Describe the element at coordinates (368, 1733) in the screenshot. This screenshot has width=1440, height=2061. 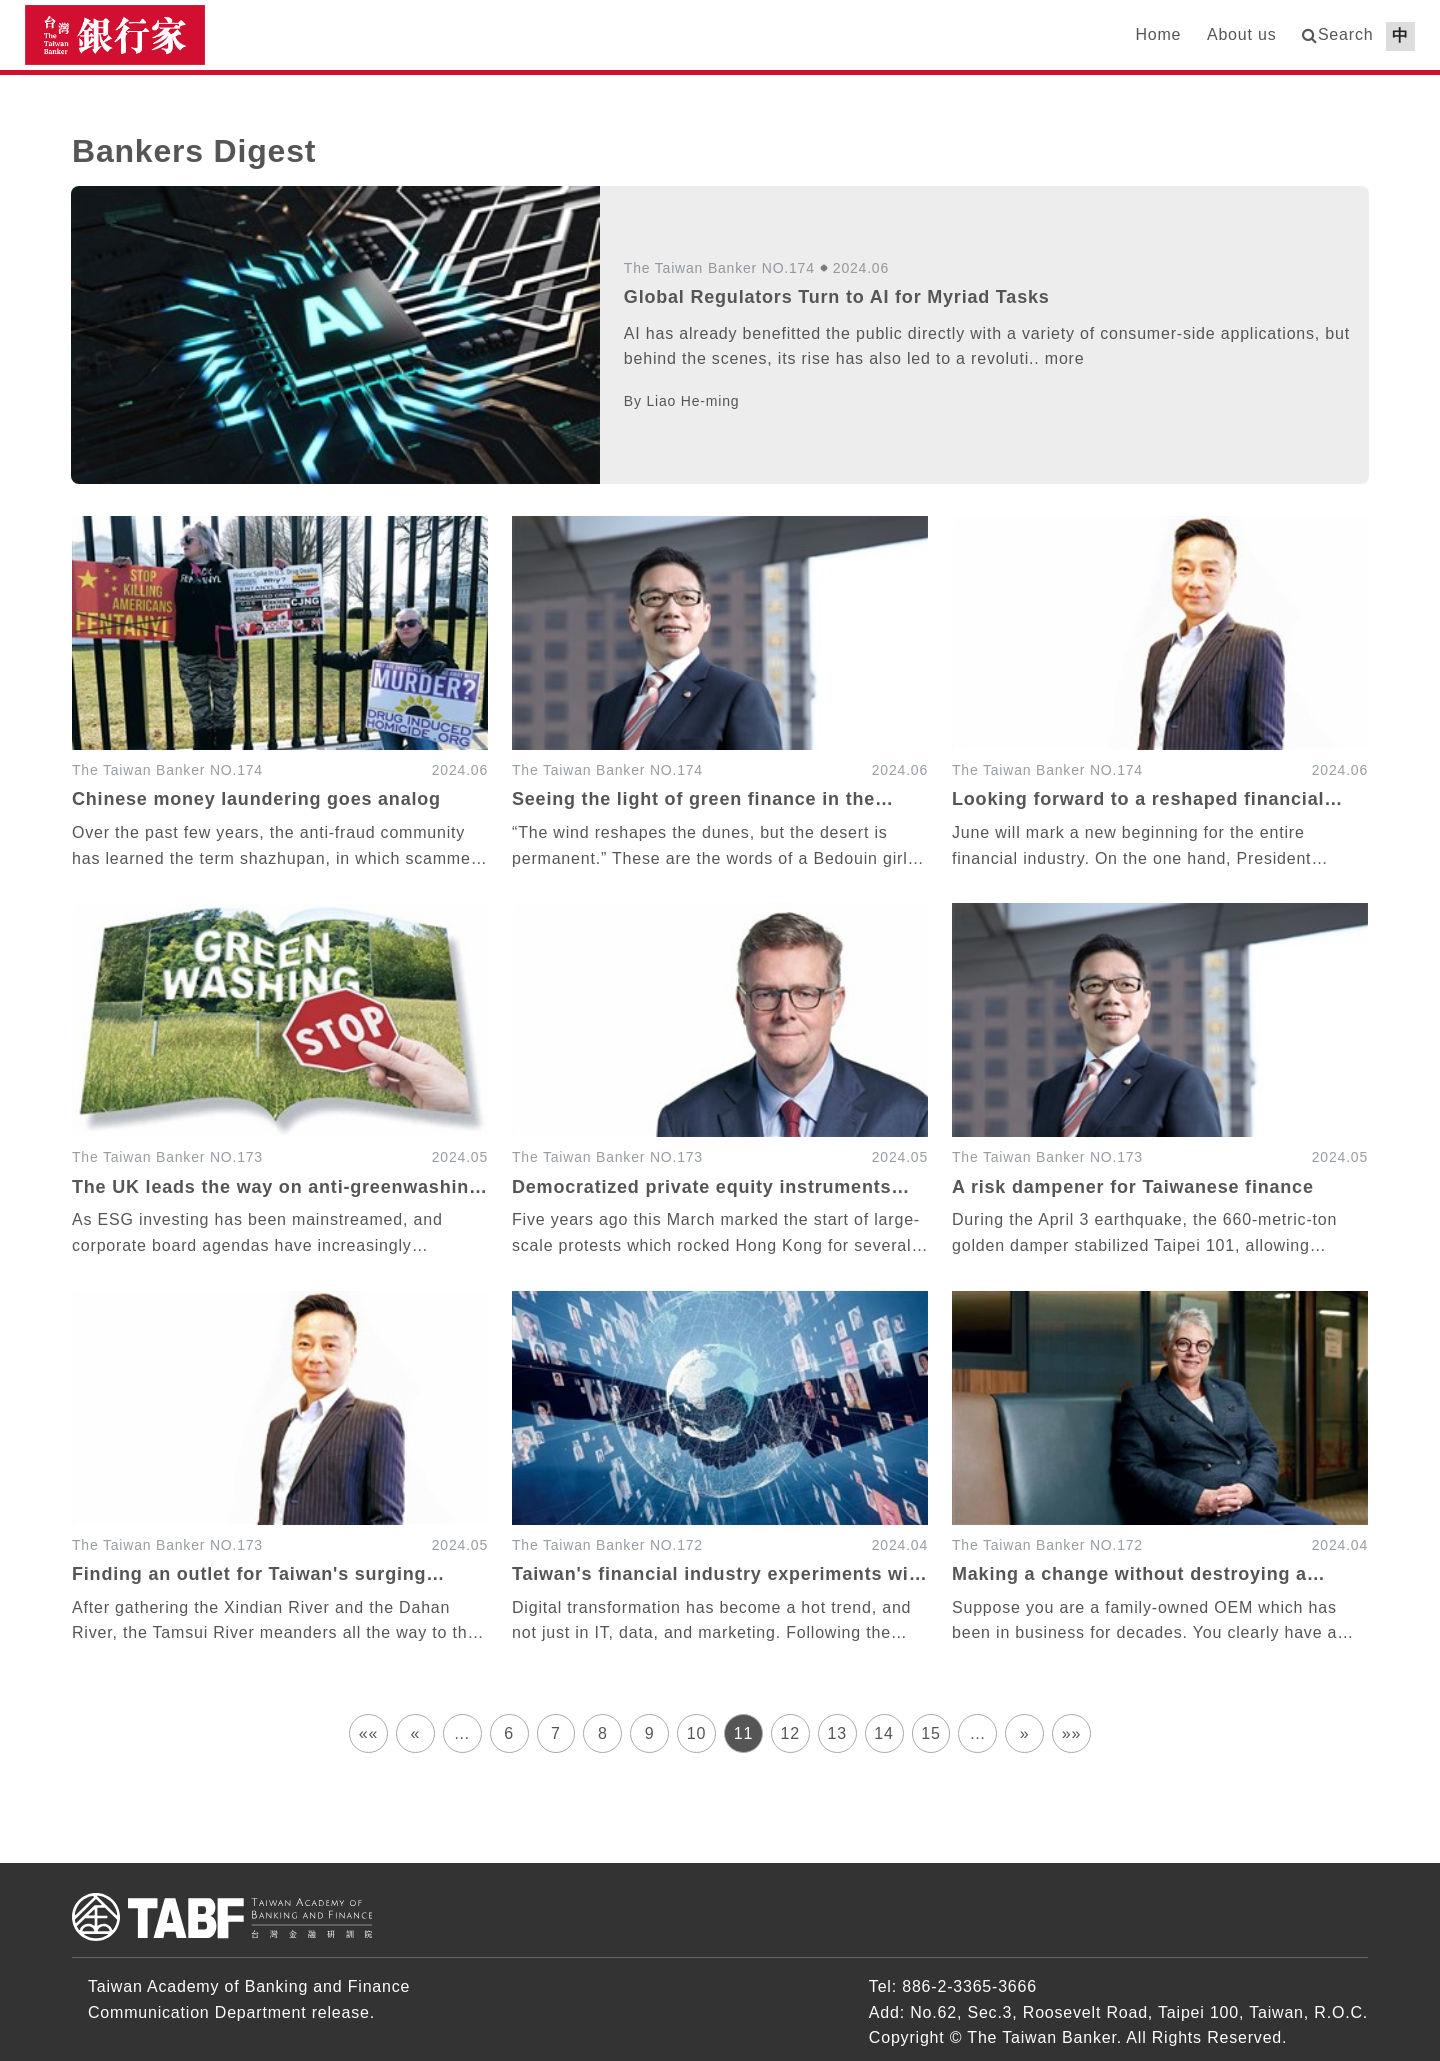
I see `««` at that location.